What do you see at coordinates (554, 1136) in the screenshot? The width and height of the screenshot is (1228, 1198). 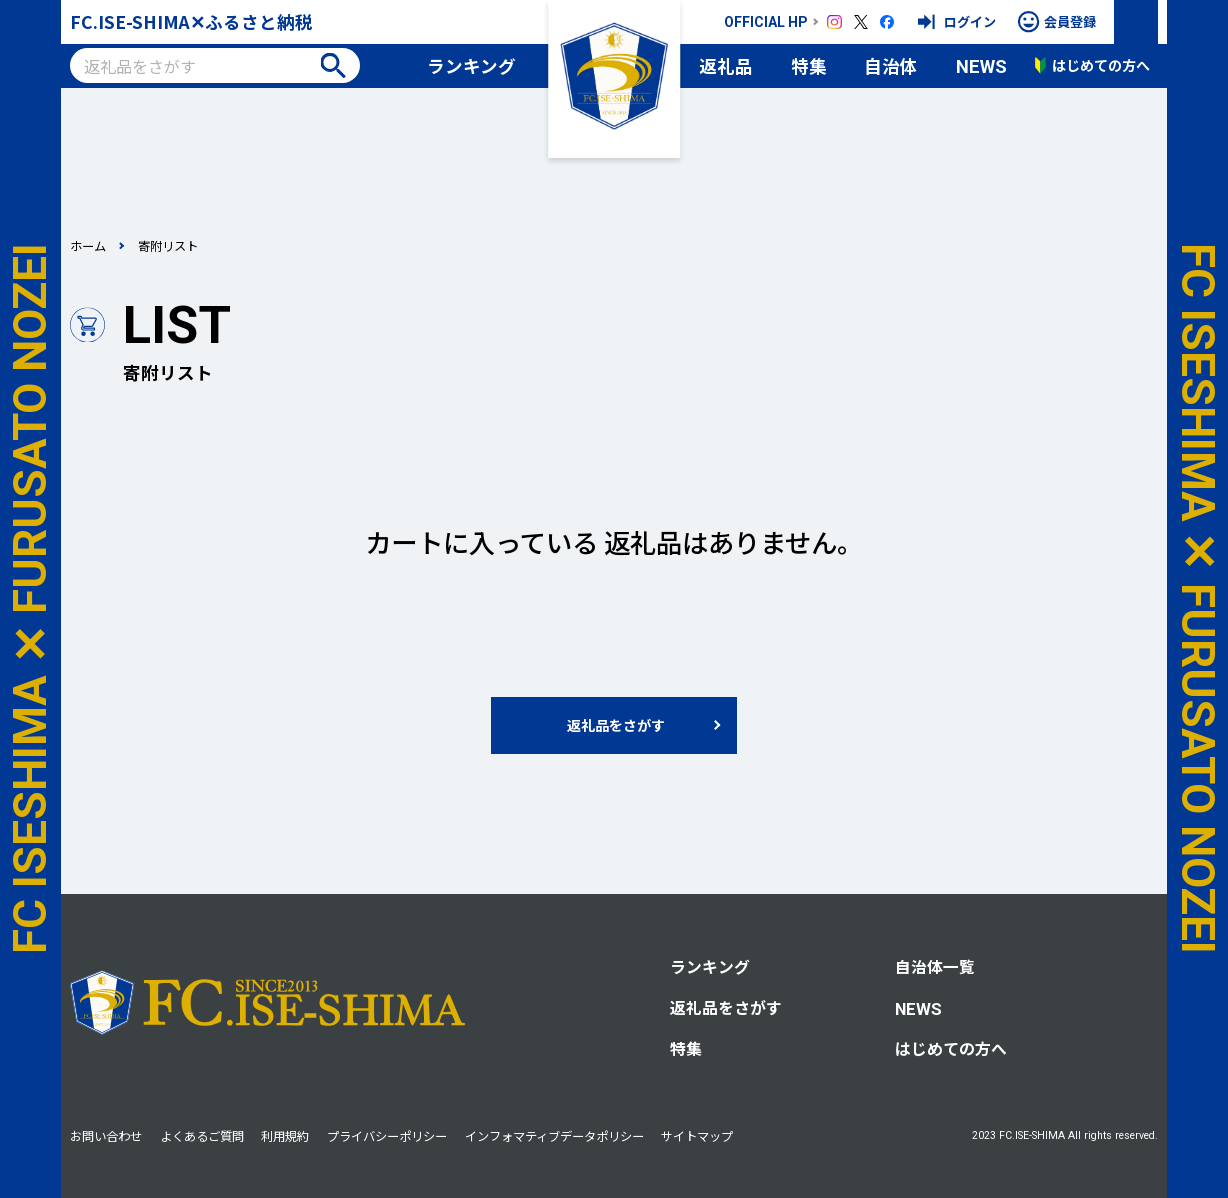 I see `インフォマティブデータポリシー` at bounding box center [554, 1136].